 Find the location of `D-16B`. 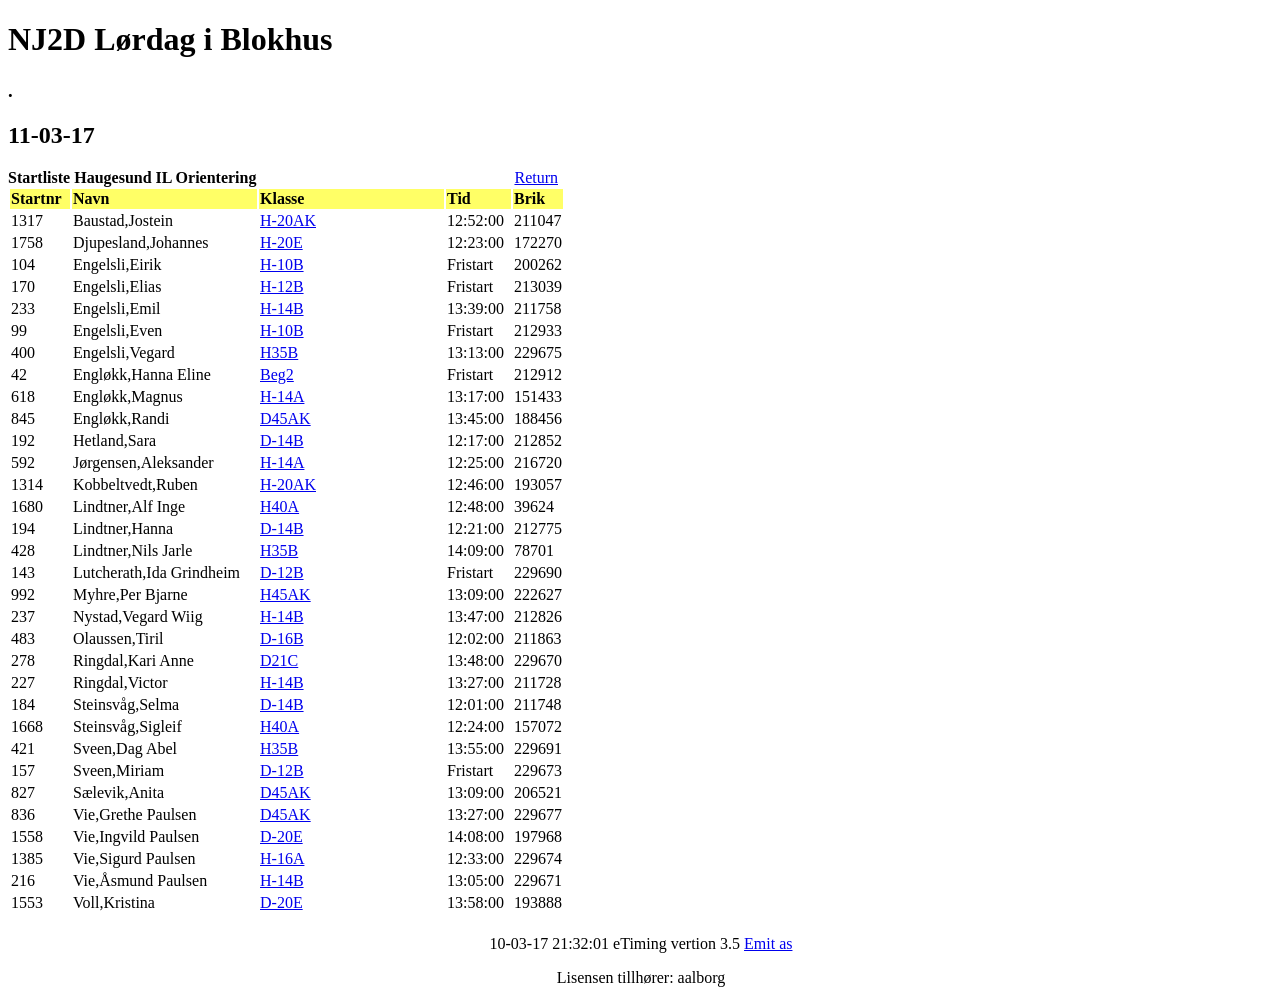

D-16B is located at coordinates (282, 638).